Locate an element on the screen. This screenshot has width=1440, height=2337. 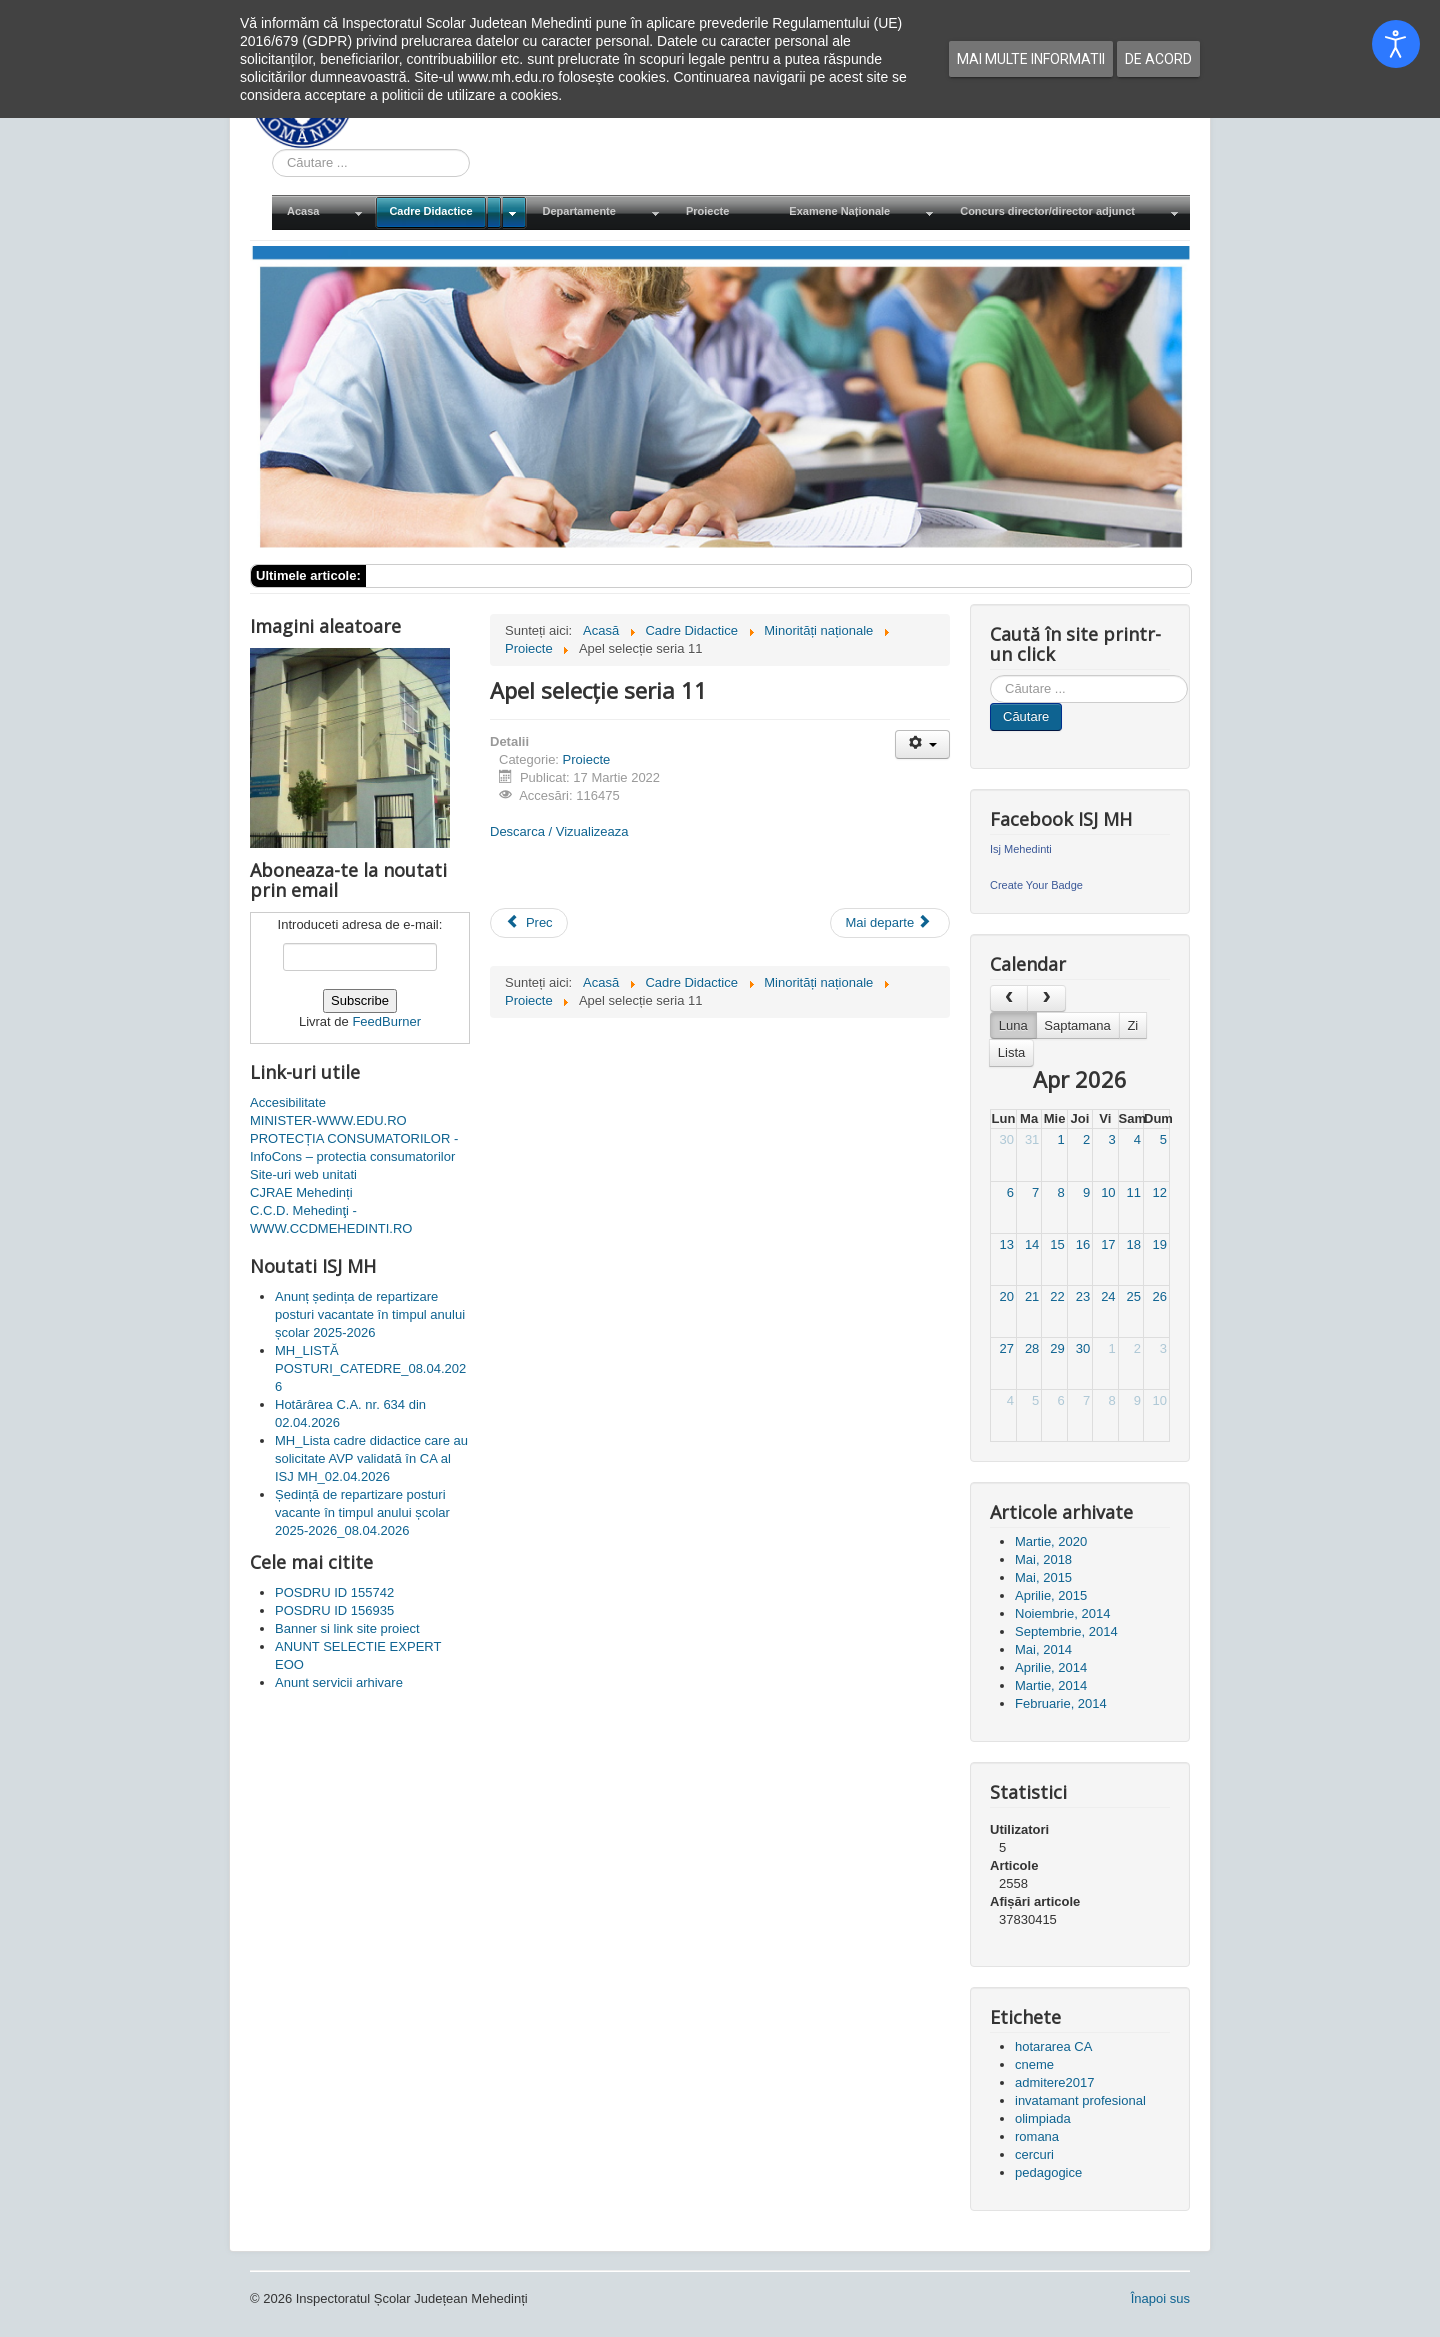
MINISTER-WWW.EDU.RO is located at coordinates (328, 1120).